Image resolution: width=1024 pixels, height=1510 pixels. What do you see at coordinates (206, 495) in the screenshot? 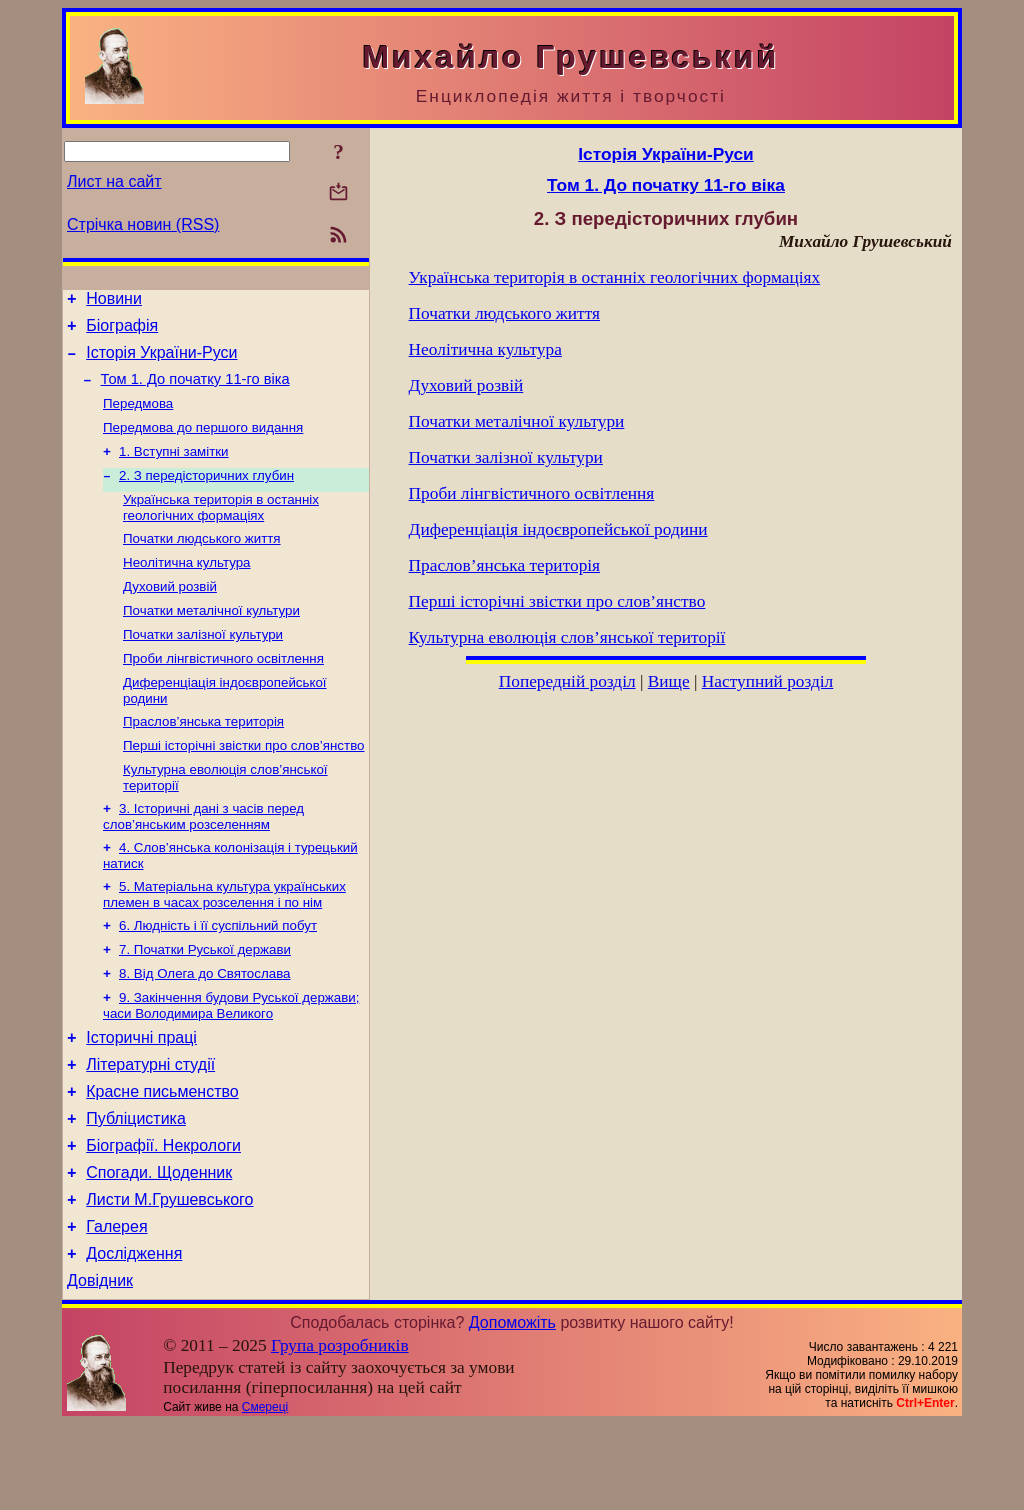
I see `2. З передісторичних глубин` at bounding box center [206, 495].